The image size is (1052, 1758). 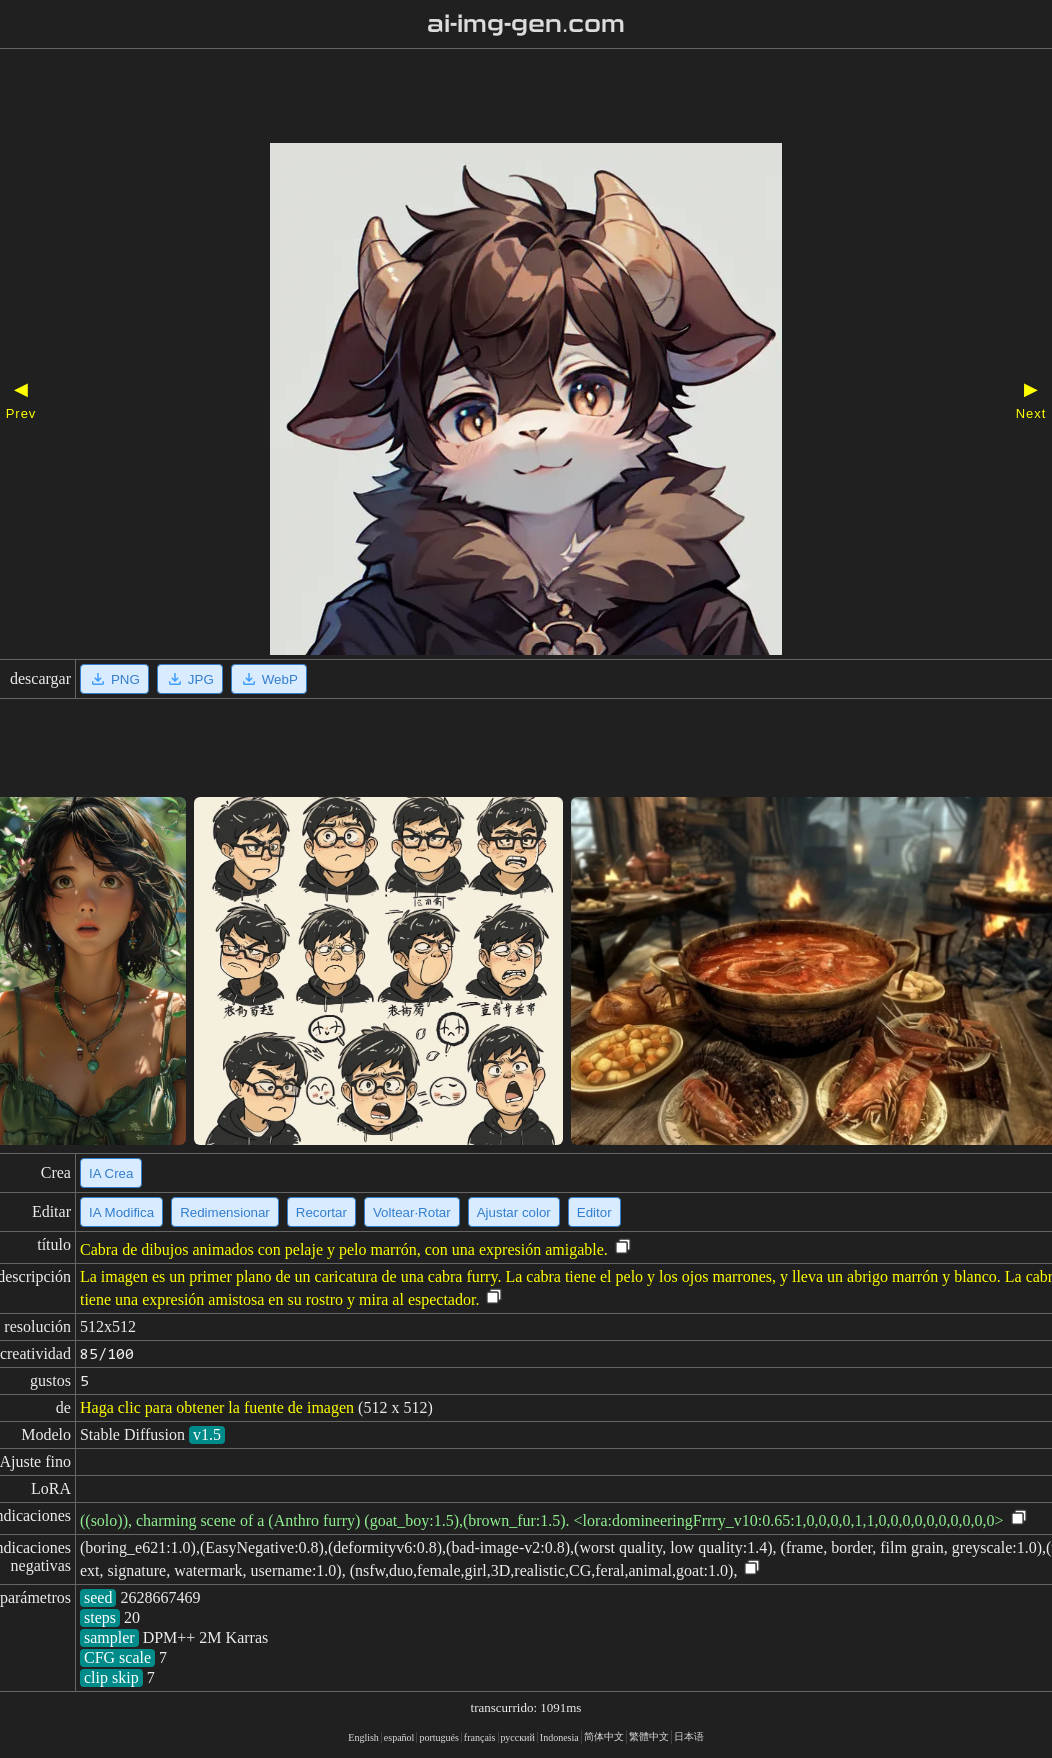 I want to click on Redimensionar, so click(x=225, y=1212).